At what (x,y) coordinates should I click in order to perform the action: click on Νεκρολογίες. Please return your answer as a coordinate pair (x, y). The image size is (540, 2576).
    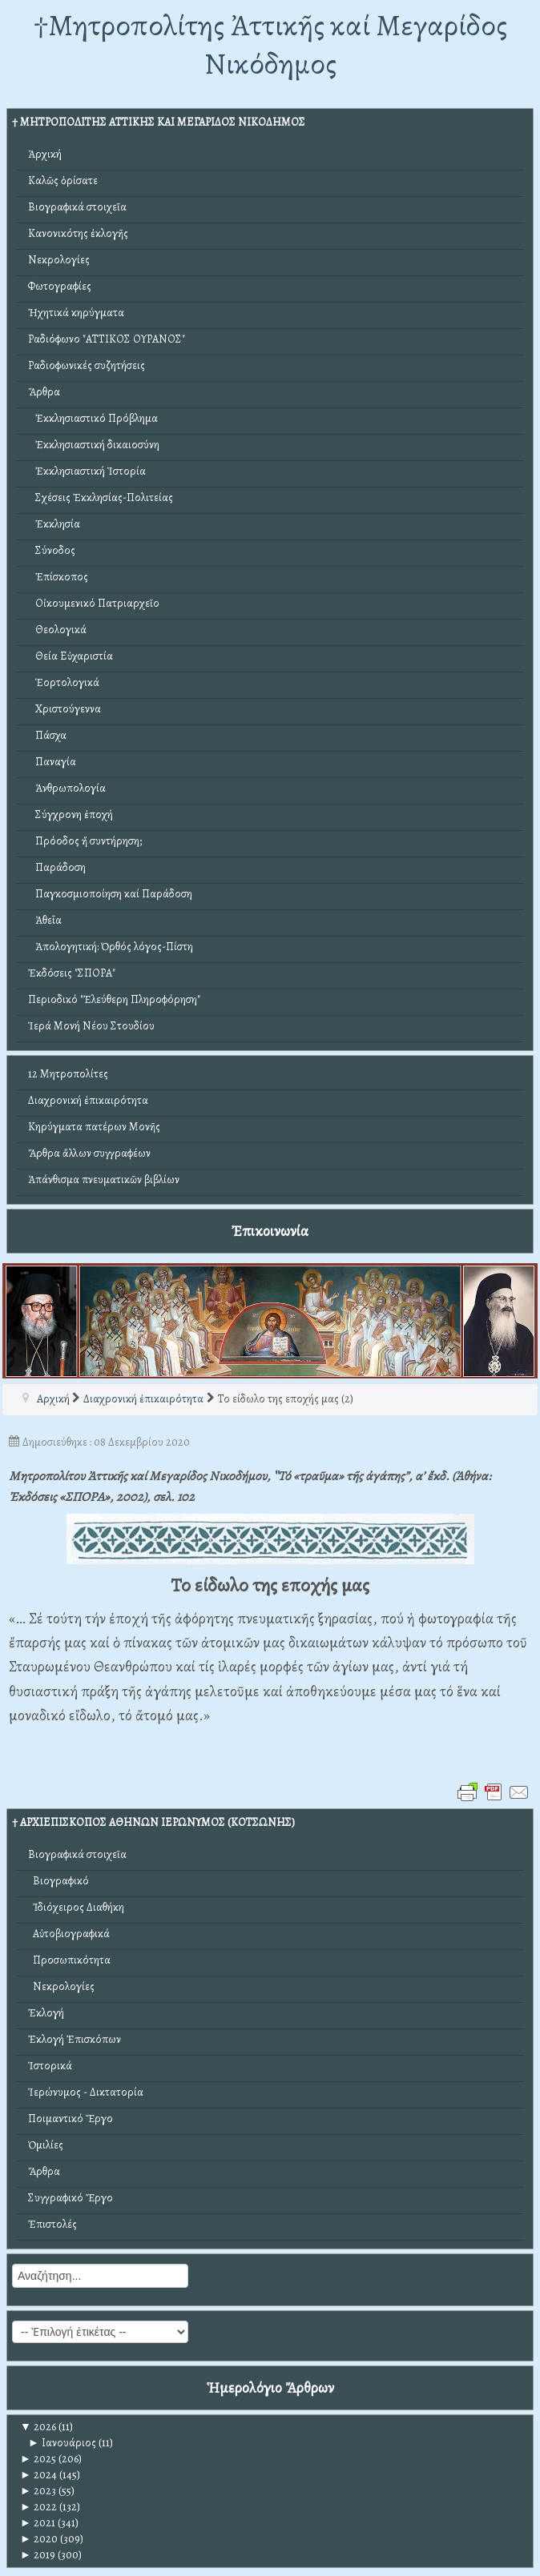
    Looking at the image, I should click on (59, 259).